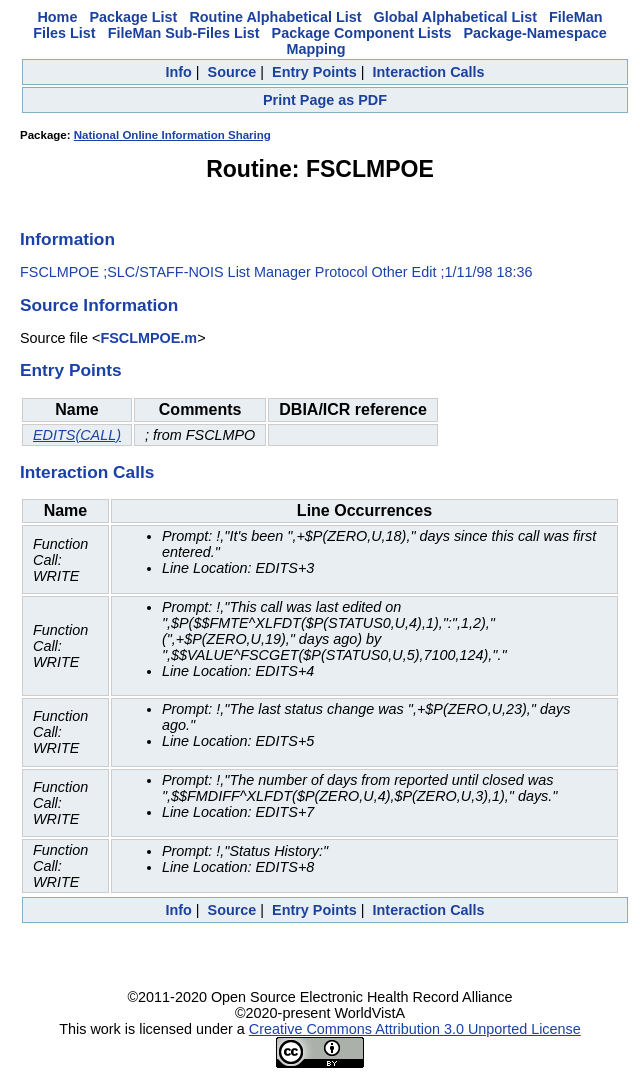  I want to click on FileMan Sub-Files List, so click(184, 33).